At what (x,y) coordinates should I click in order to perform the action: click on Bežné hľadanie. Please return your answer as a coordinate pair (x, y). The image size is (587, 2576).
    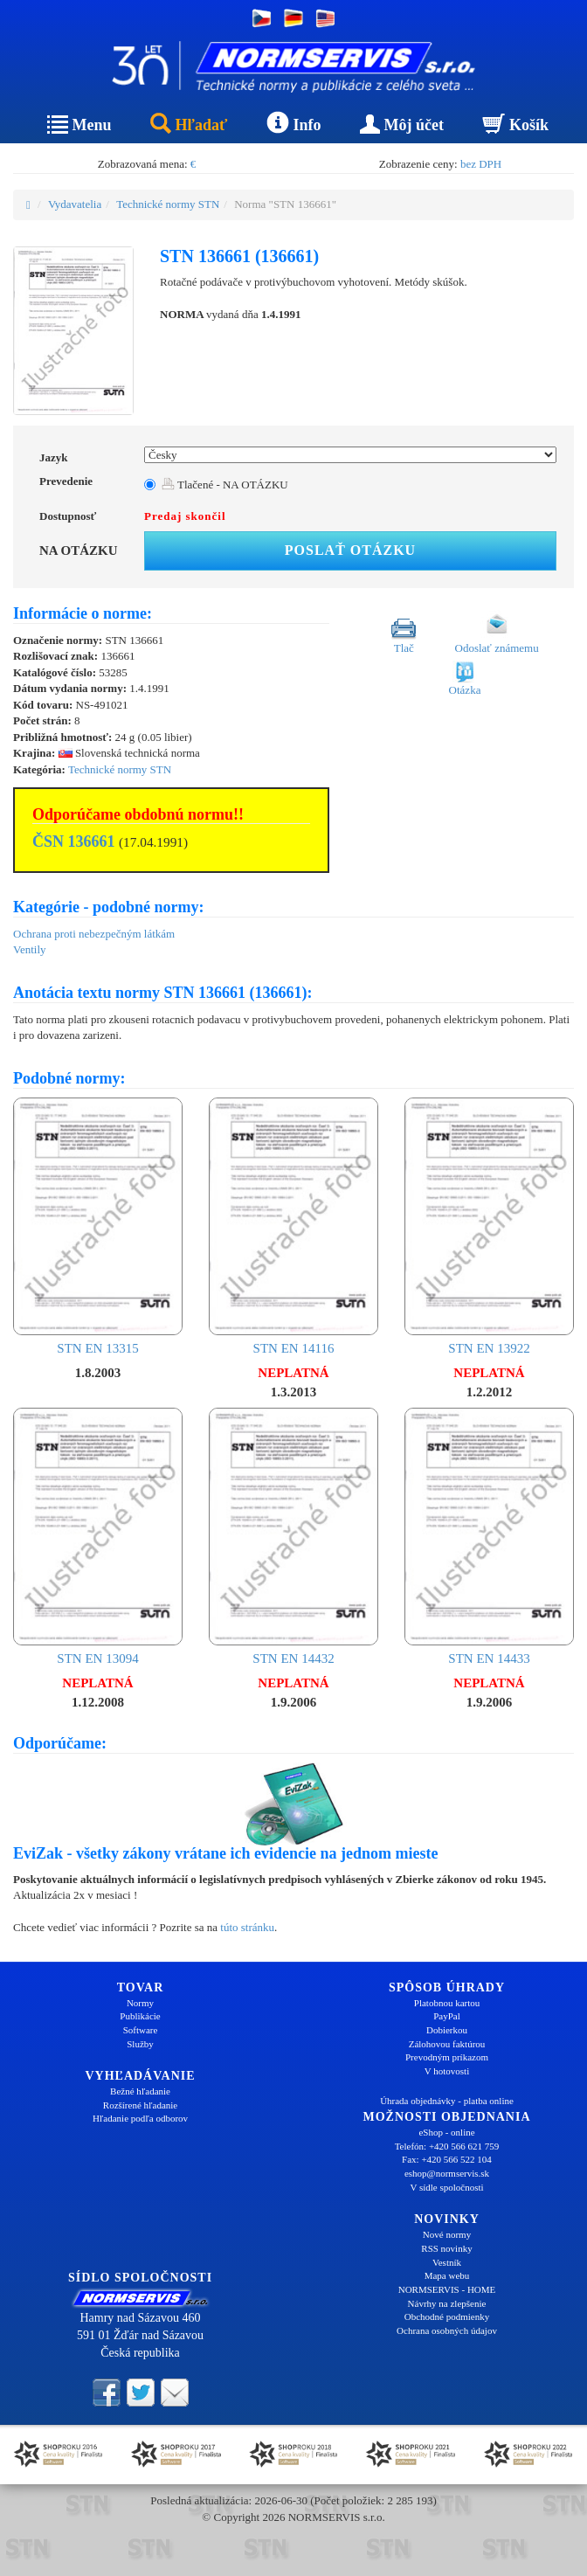
    Looking at the image, I should click on (140, 2091).